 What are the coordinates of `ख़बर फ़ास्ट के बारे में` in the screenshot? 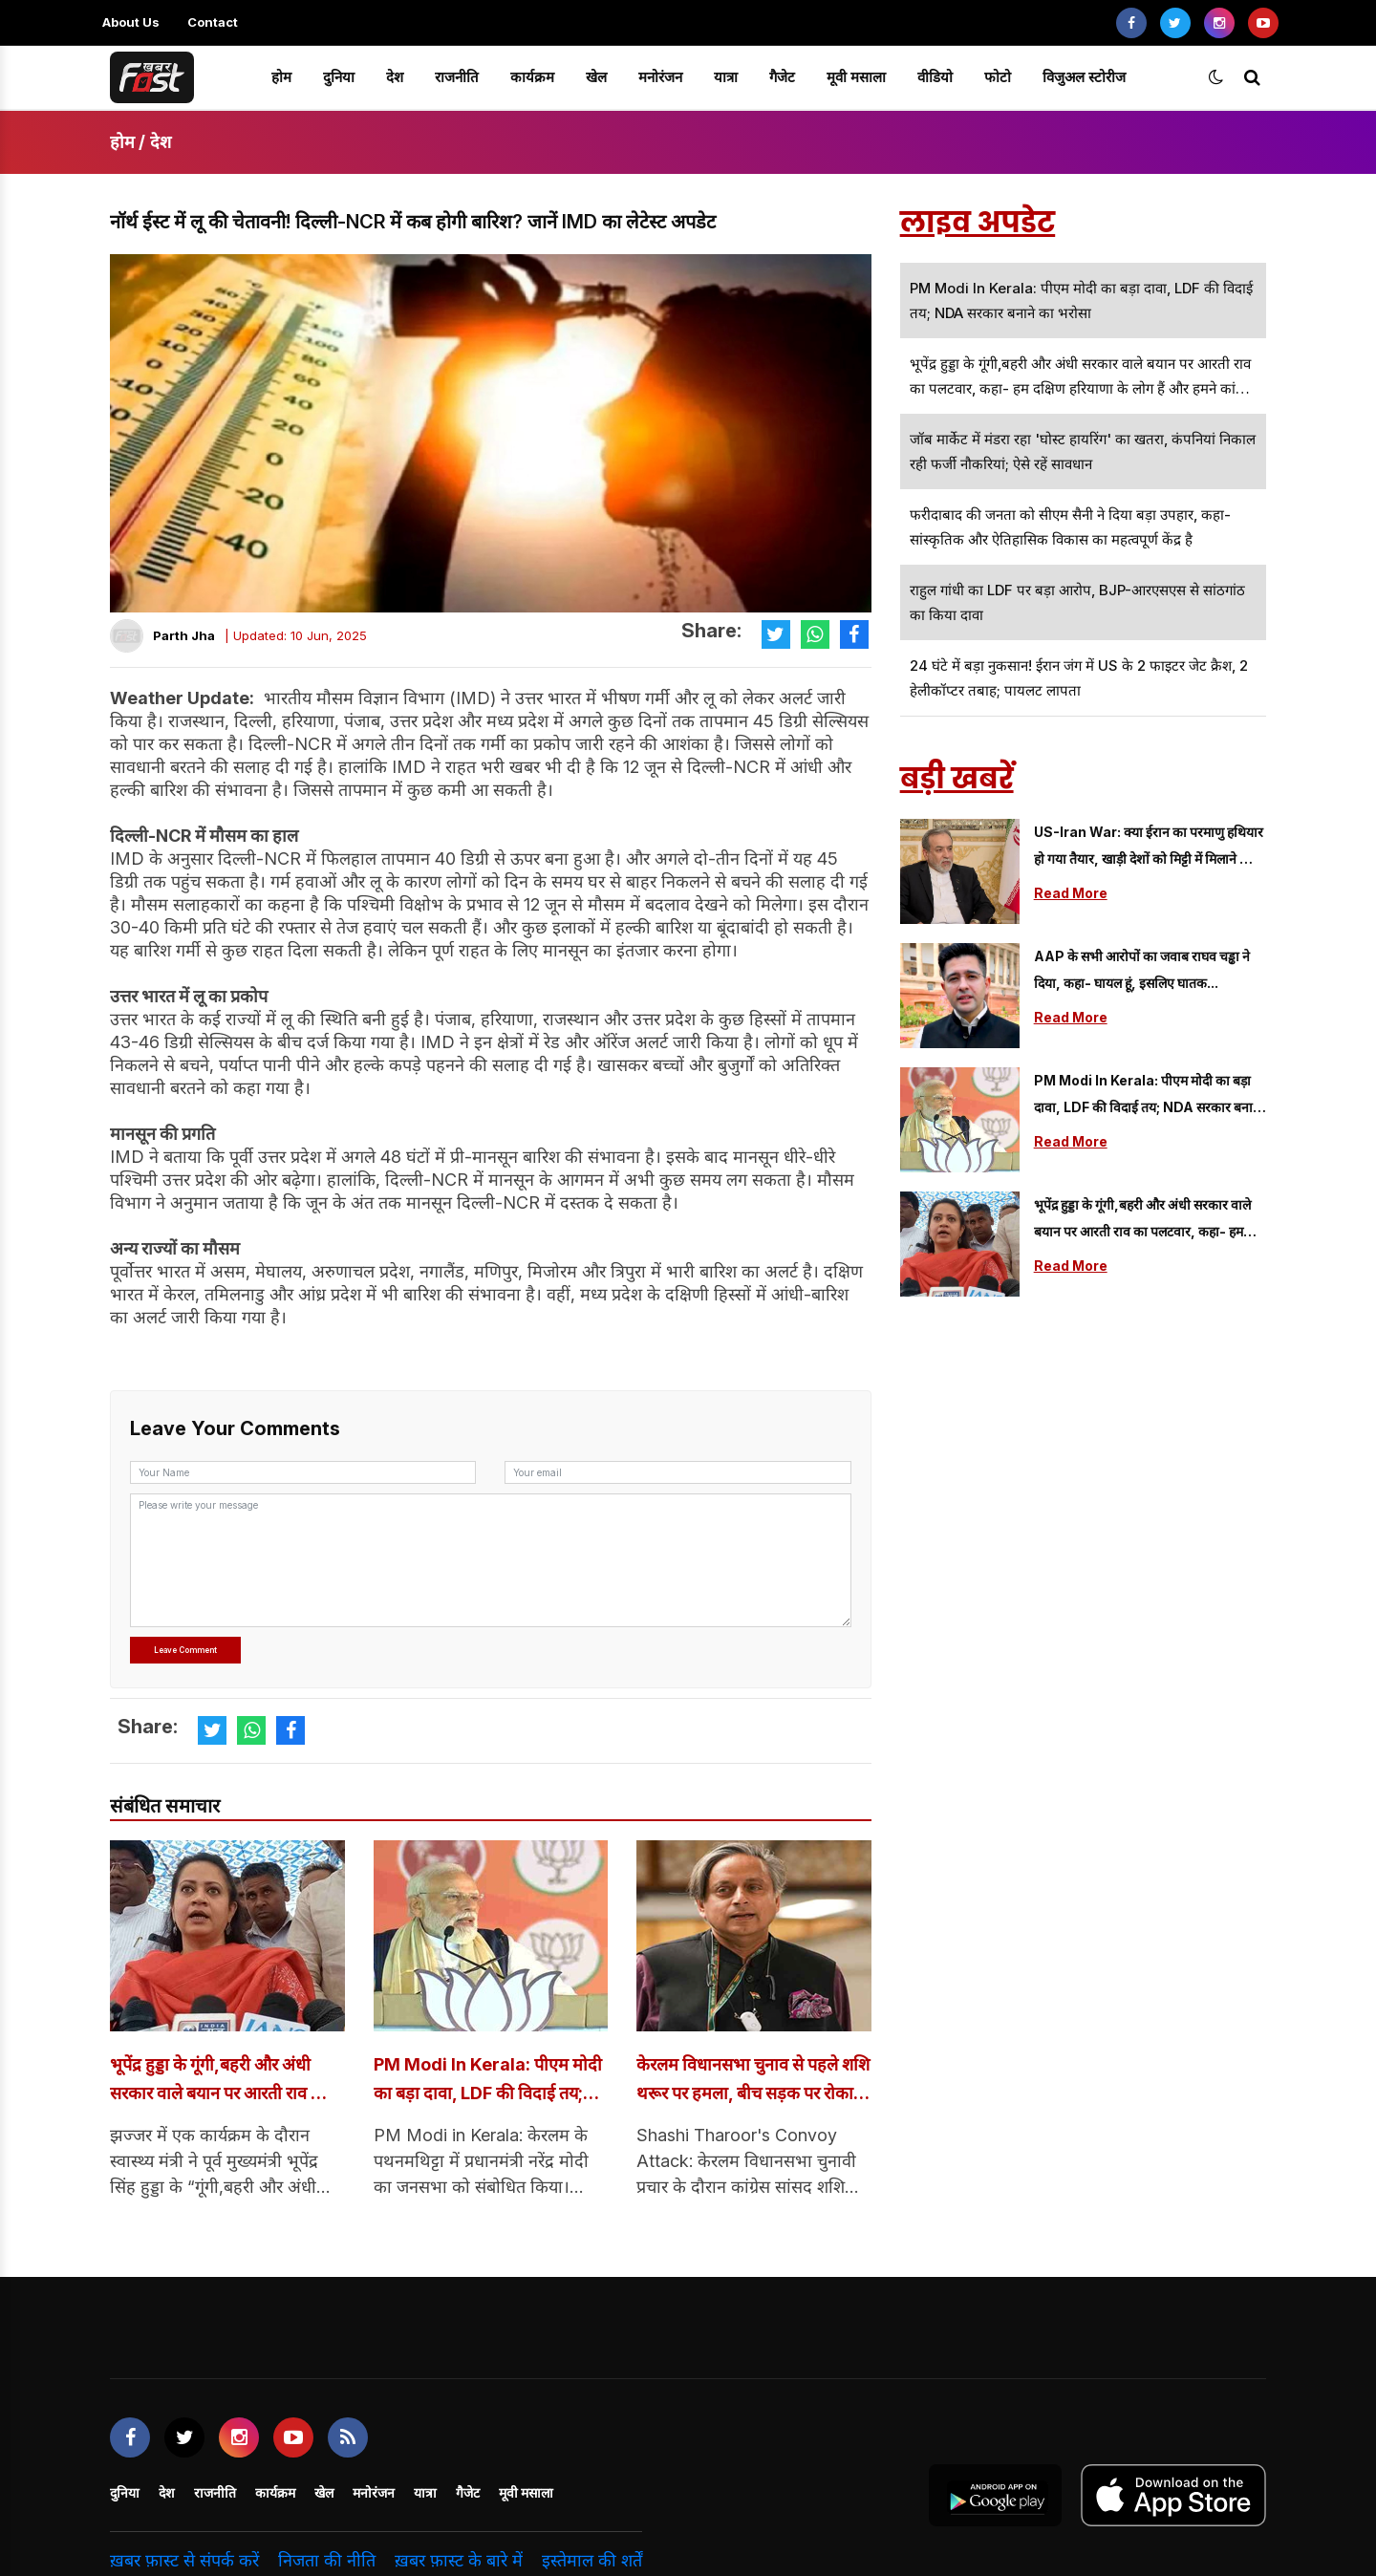 It's located at (459, 2563).